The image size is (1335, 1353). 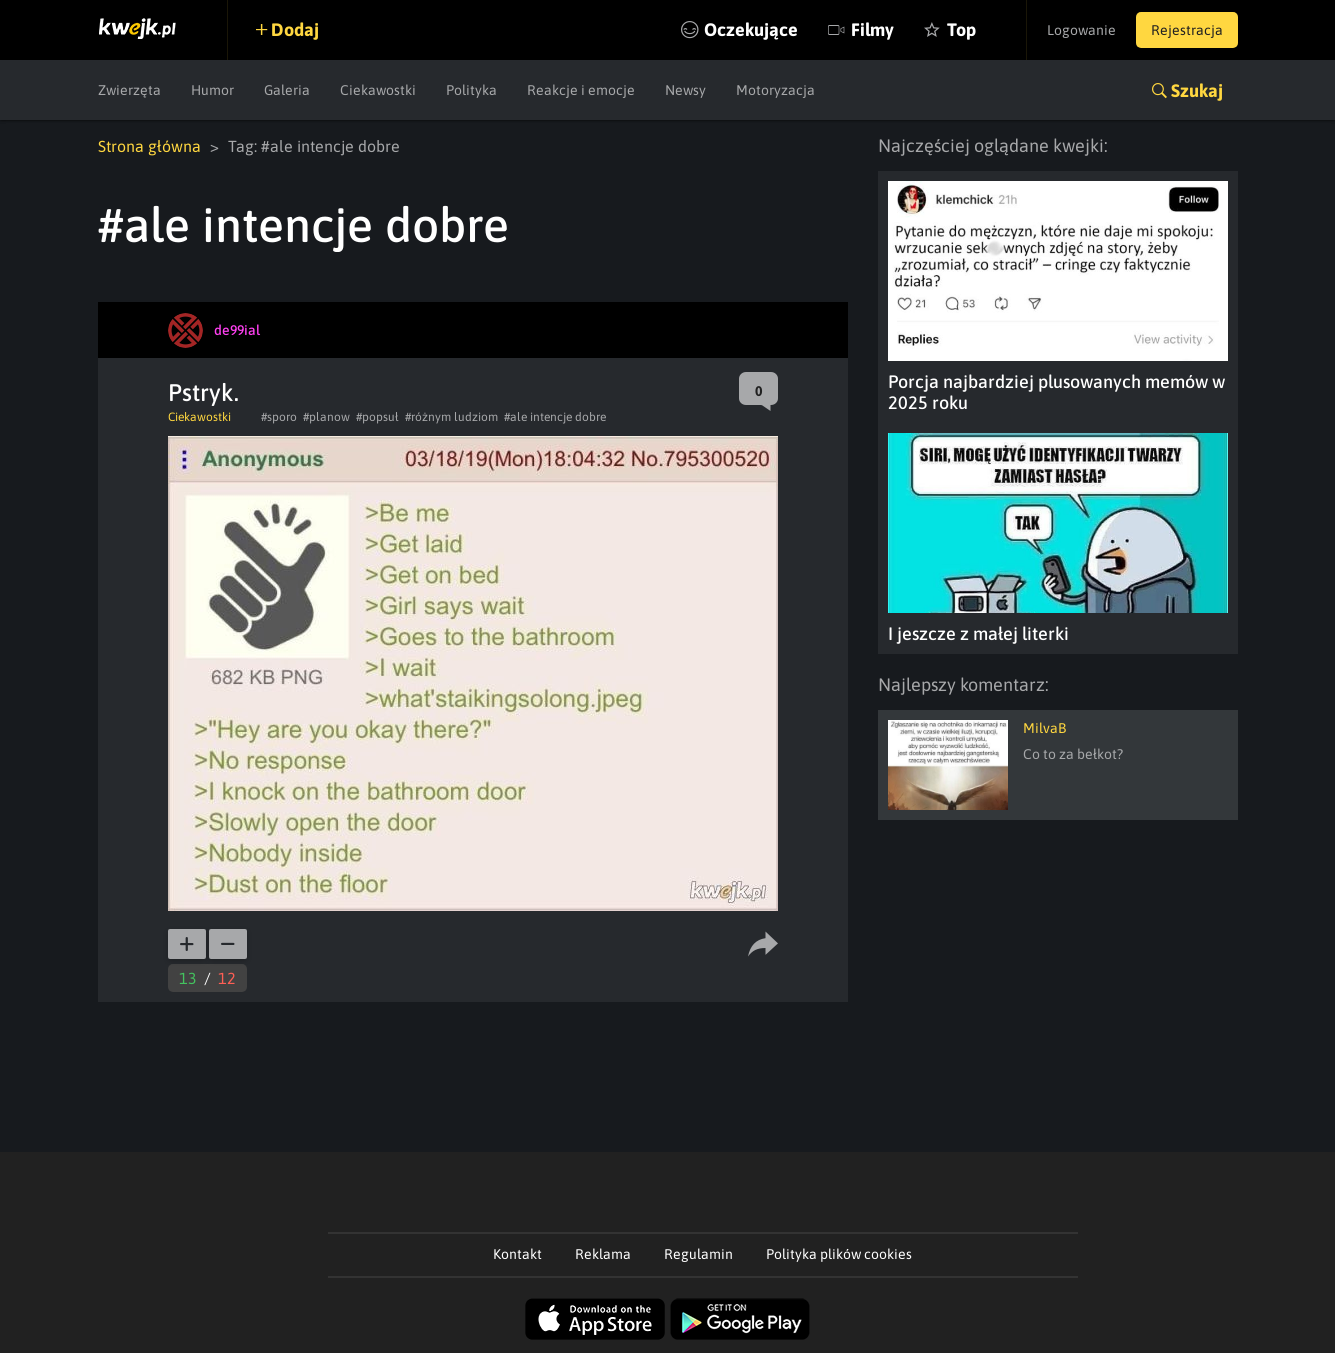 What do you see at coordinates (129, 90) in the screenshot?
I see `Zwierzęta` at bounding box center [129, 90].